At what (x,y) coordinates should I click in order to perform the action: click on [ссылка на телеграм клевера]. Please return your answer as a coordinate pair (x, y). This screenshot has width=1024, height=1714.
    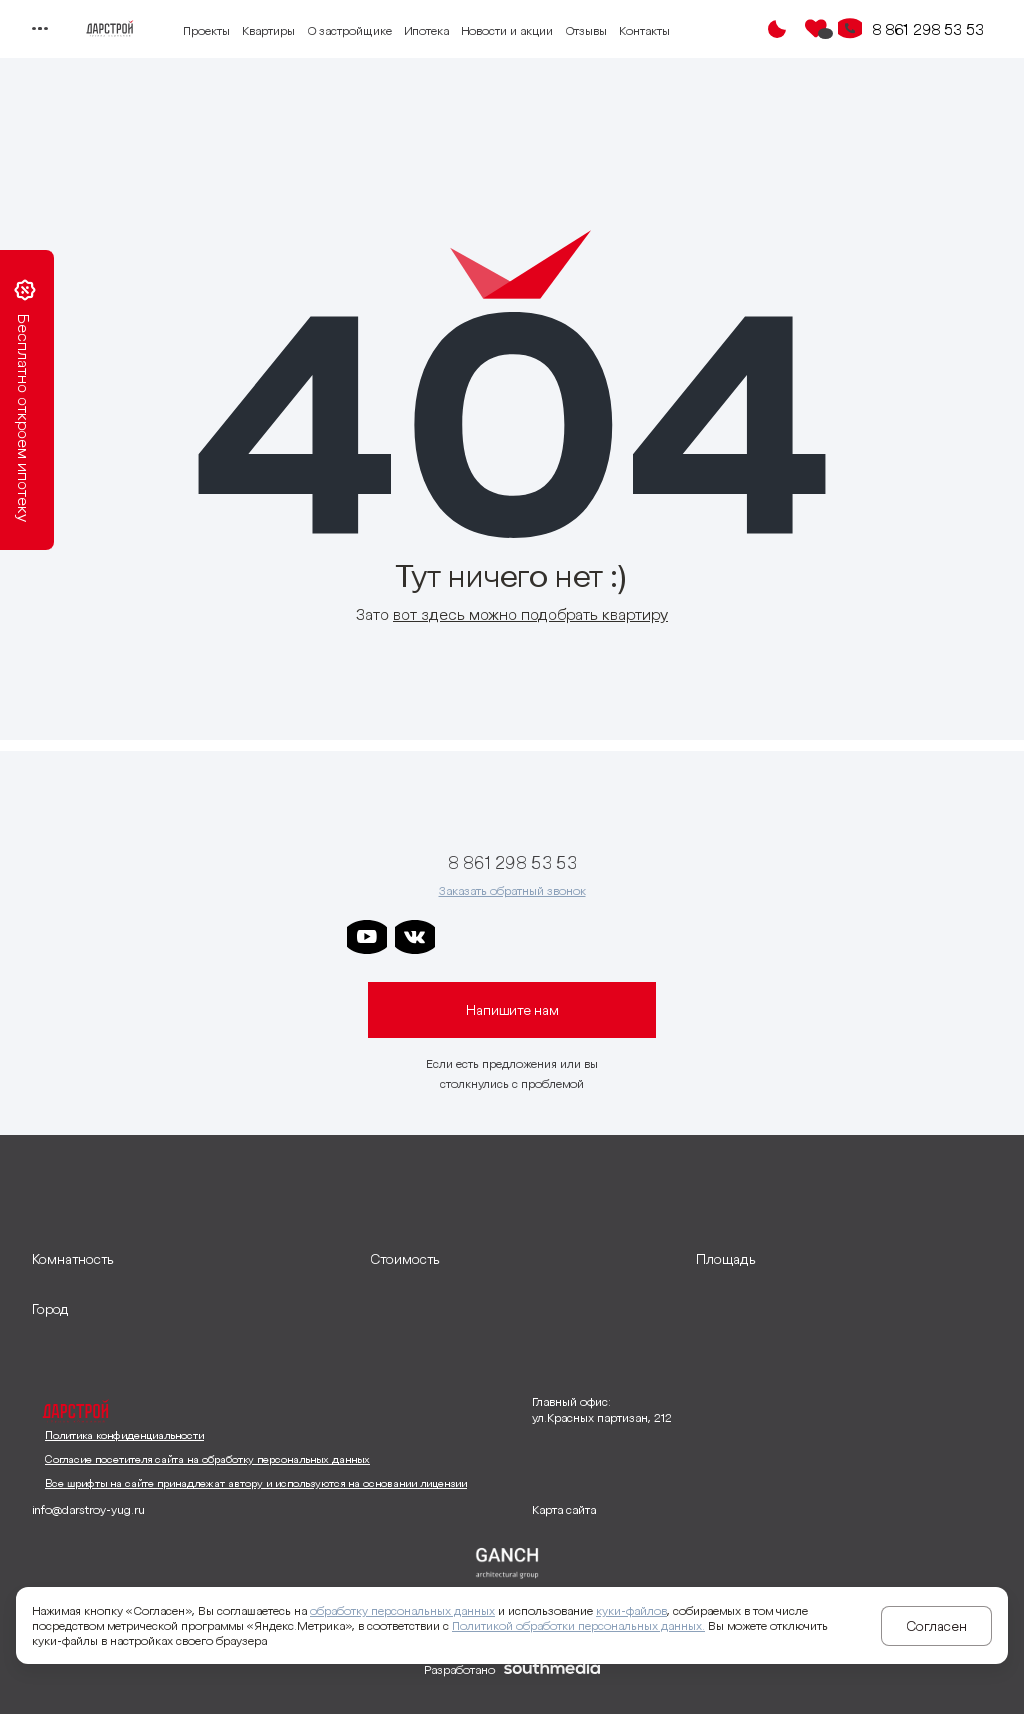
    Looking at the image, I should click on (559, 937).